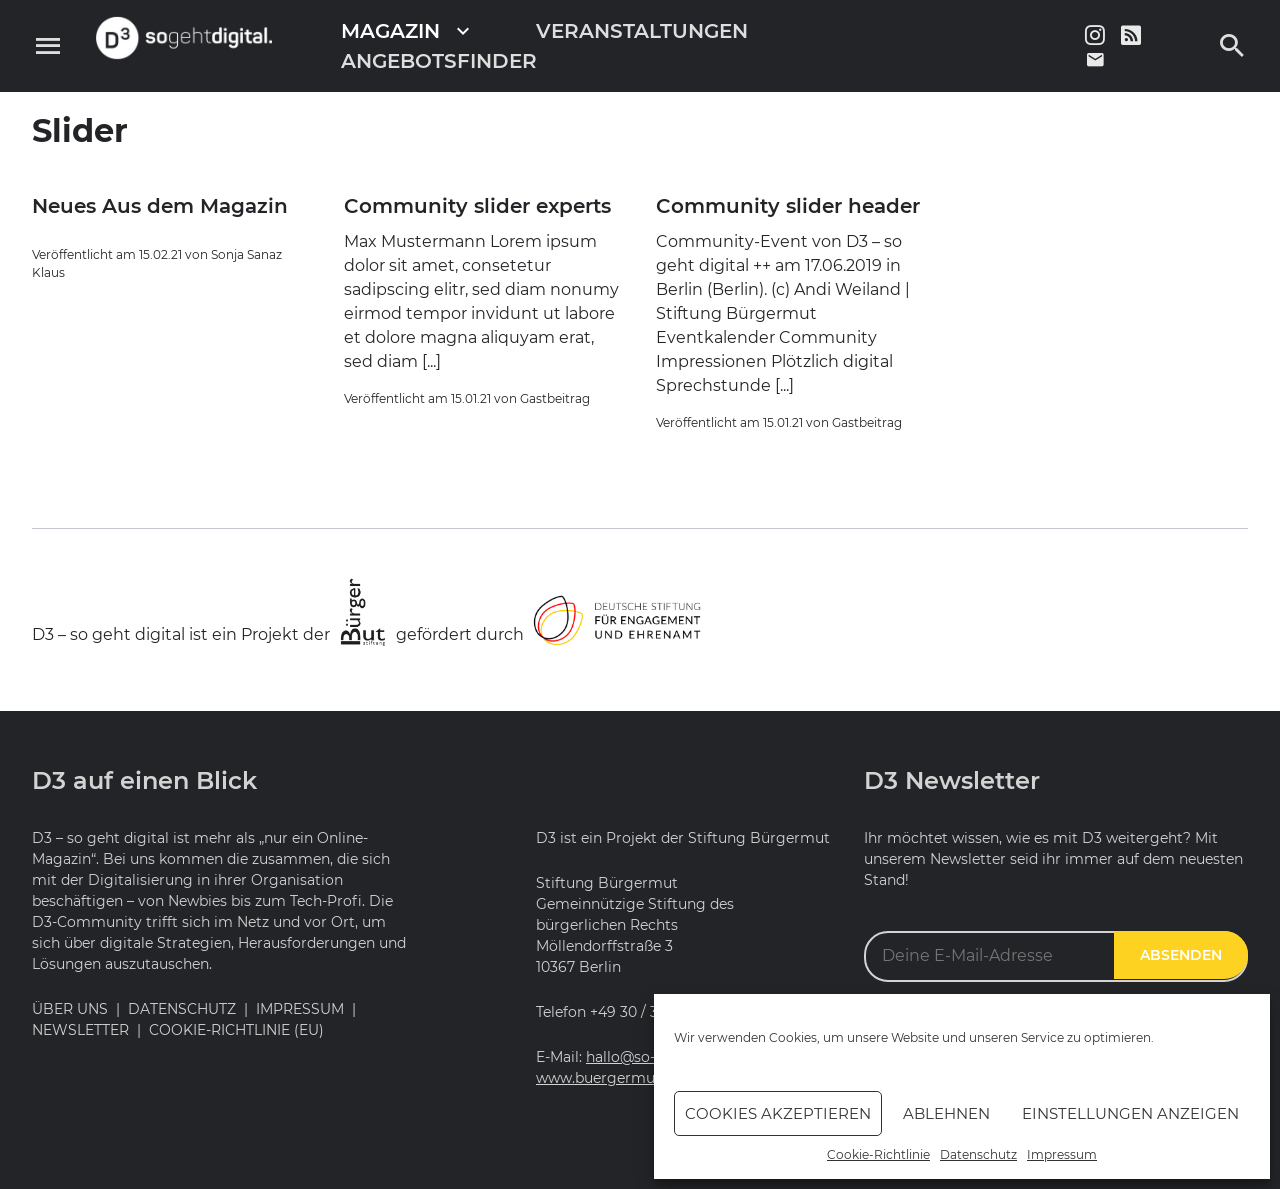 The height and width of the screenshot is (1189, 1280). Describe the element at coordinates (1062, 1154) in the screenshot. I see `Impressum` at that location.